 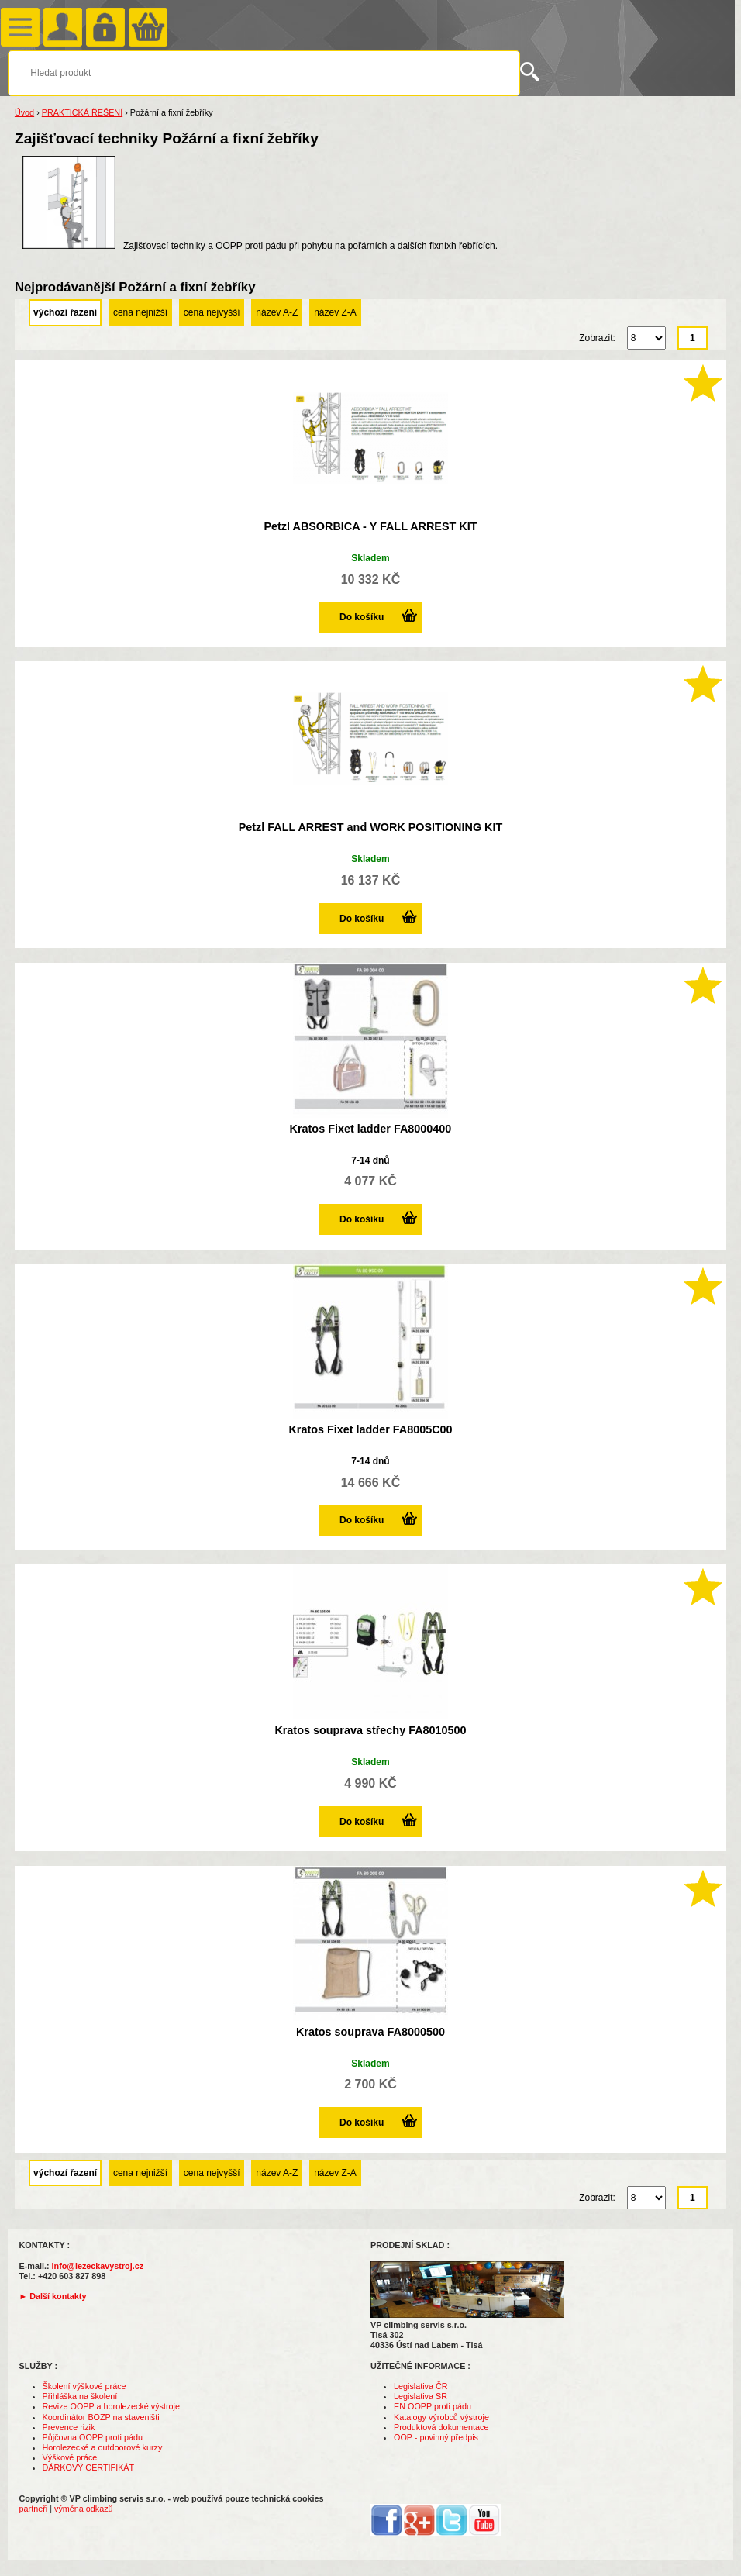 I want to click on Koordinátor BOZP na staveništi, so click(x=101, y=2417).